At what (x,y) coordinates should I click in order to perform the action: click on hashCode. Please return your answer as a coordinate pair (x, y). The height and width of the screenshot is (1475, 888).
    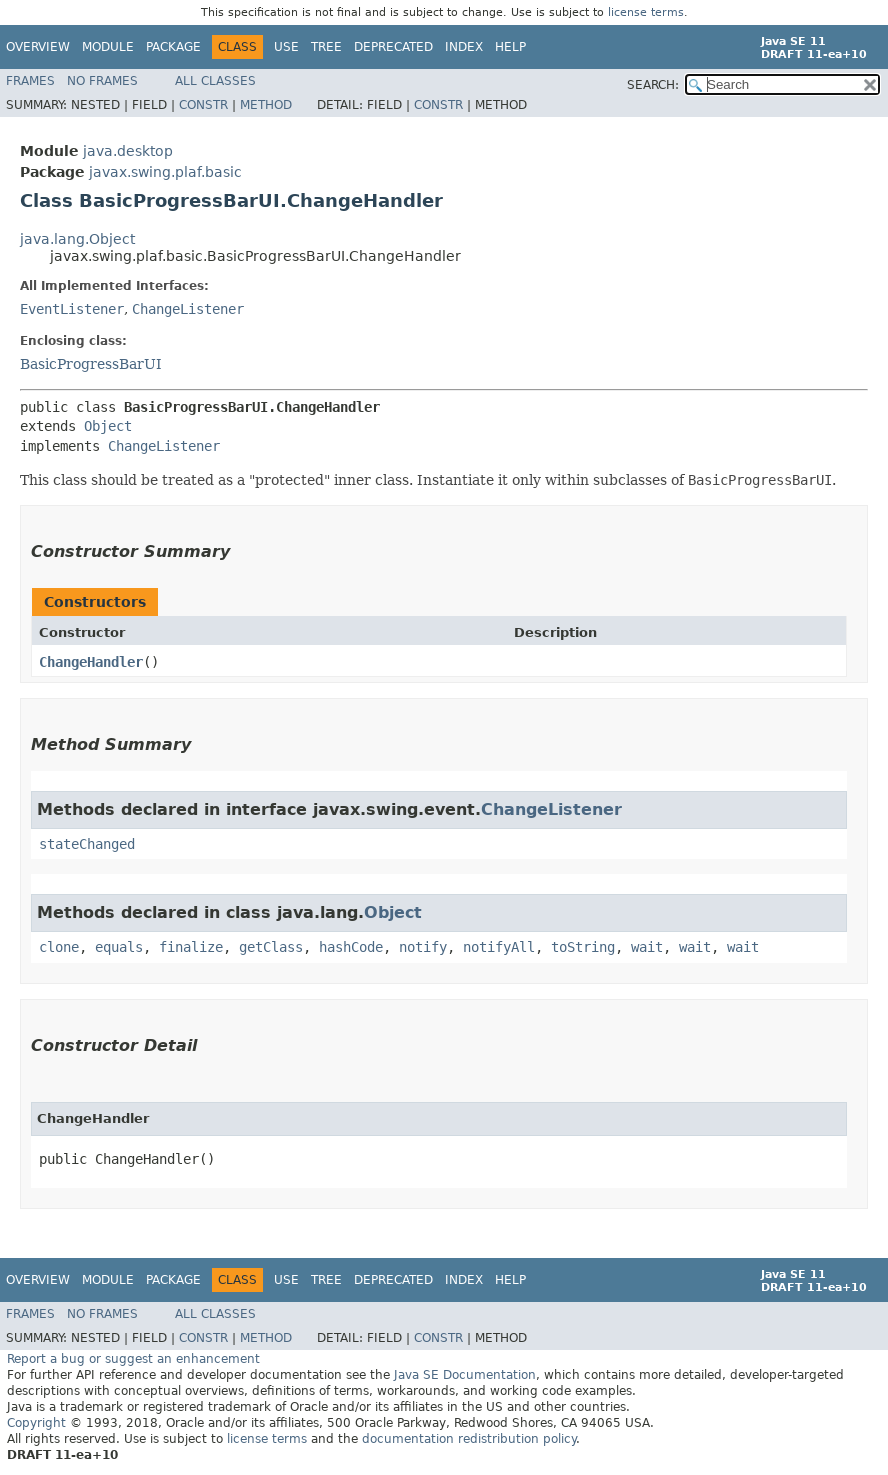
    Looking at the image, I should click on (351, 947).